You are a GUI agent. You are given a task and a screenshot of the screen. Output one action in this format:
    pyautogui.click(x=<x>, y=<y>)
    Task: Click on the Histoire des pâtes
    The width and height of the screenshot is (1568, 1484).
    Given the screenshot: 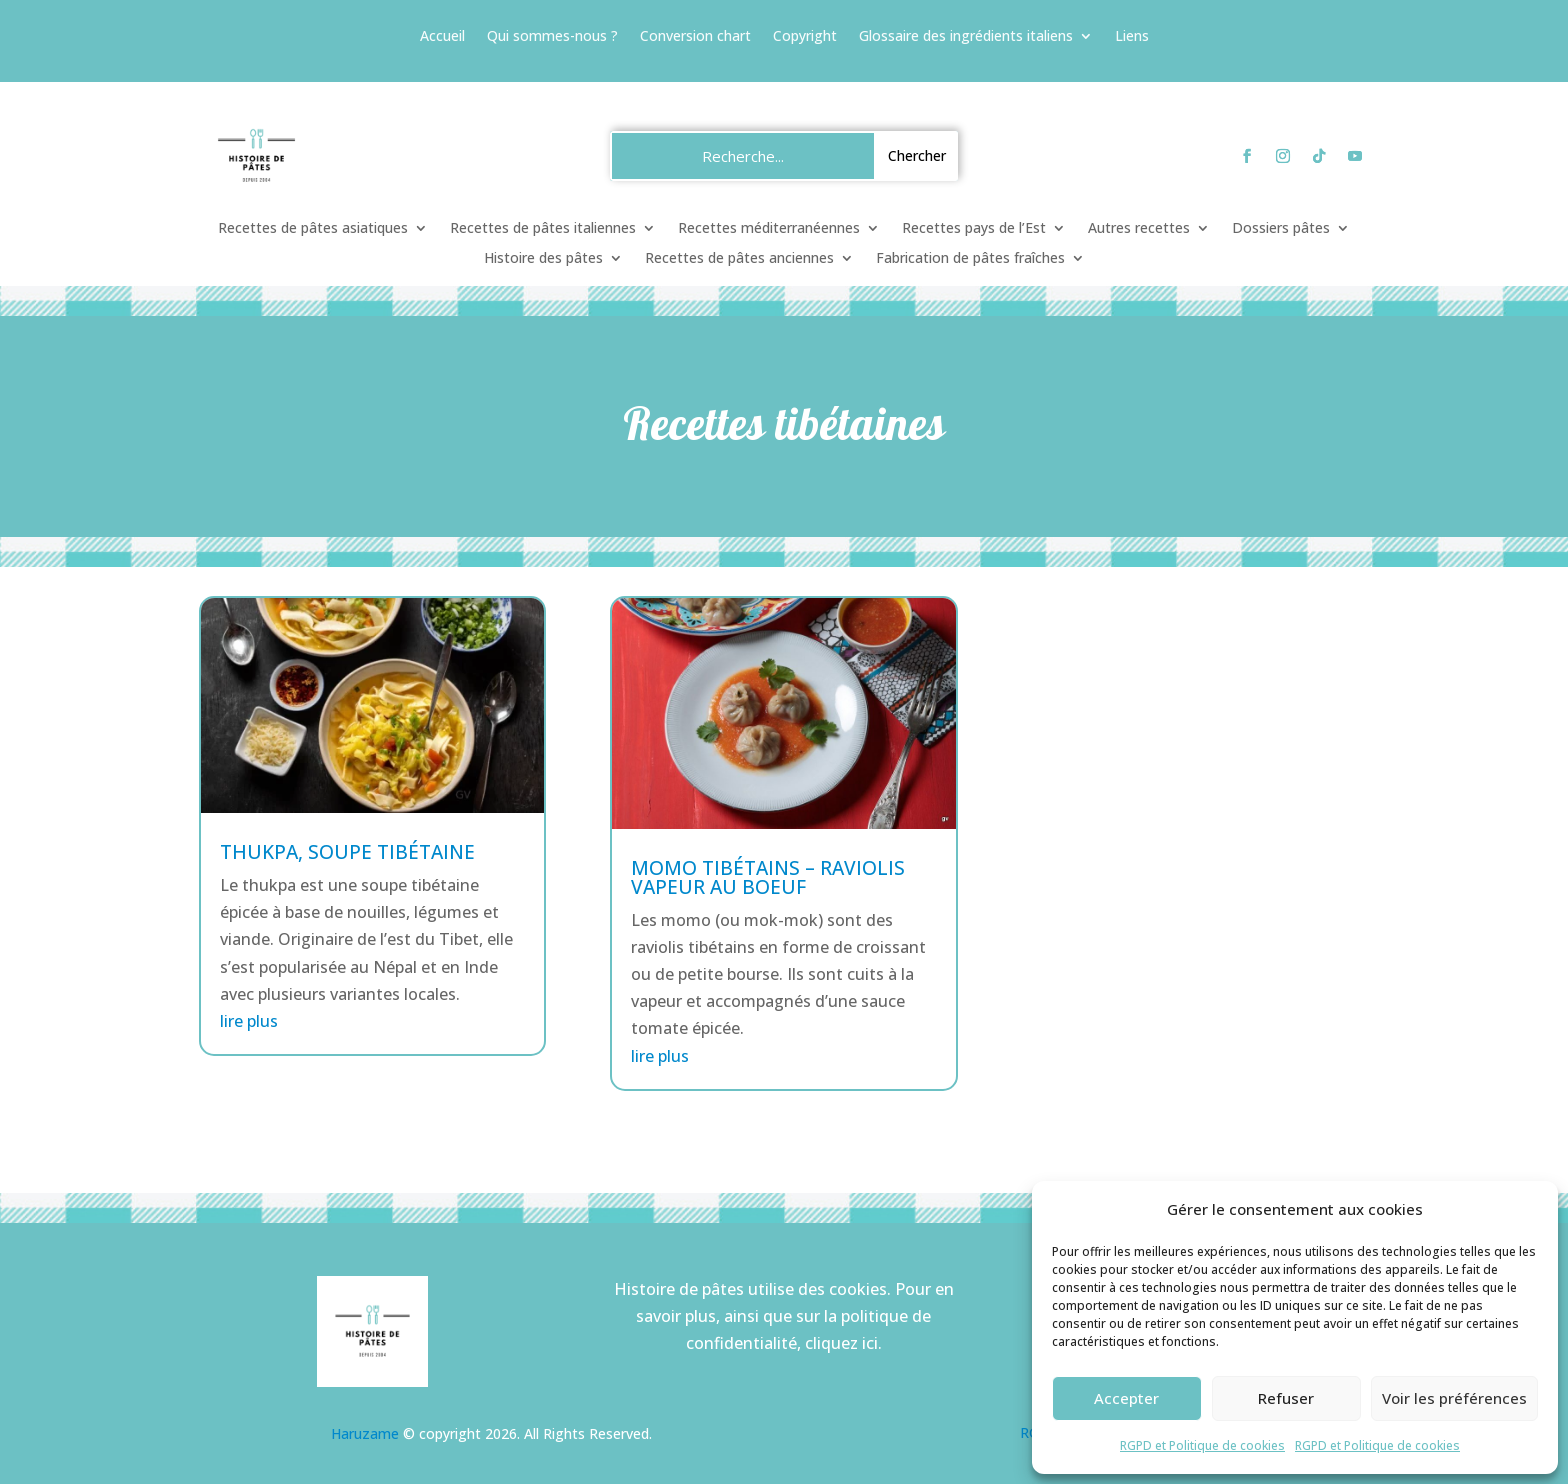 What is the action you would take?
    pyautogui.click(x=543, y=259)
    